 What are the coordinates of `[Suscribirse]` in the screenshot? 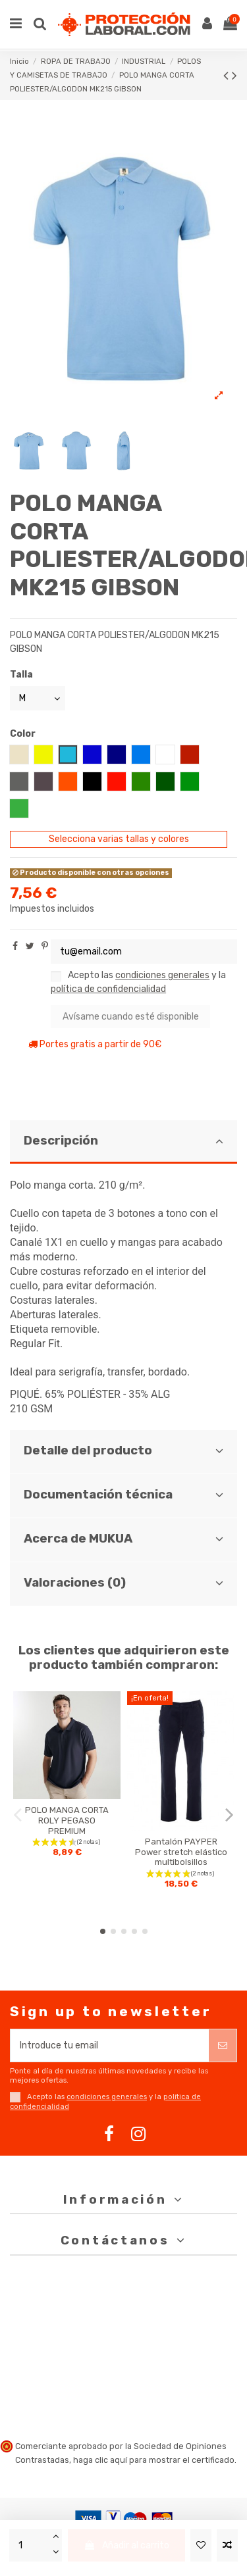 It's located at (222, 2045).